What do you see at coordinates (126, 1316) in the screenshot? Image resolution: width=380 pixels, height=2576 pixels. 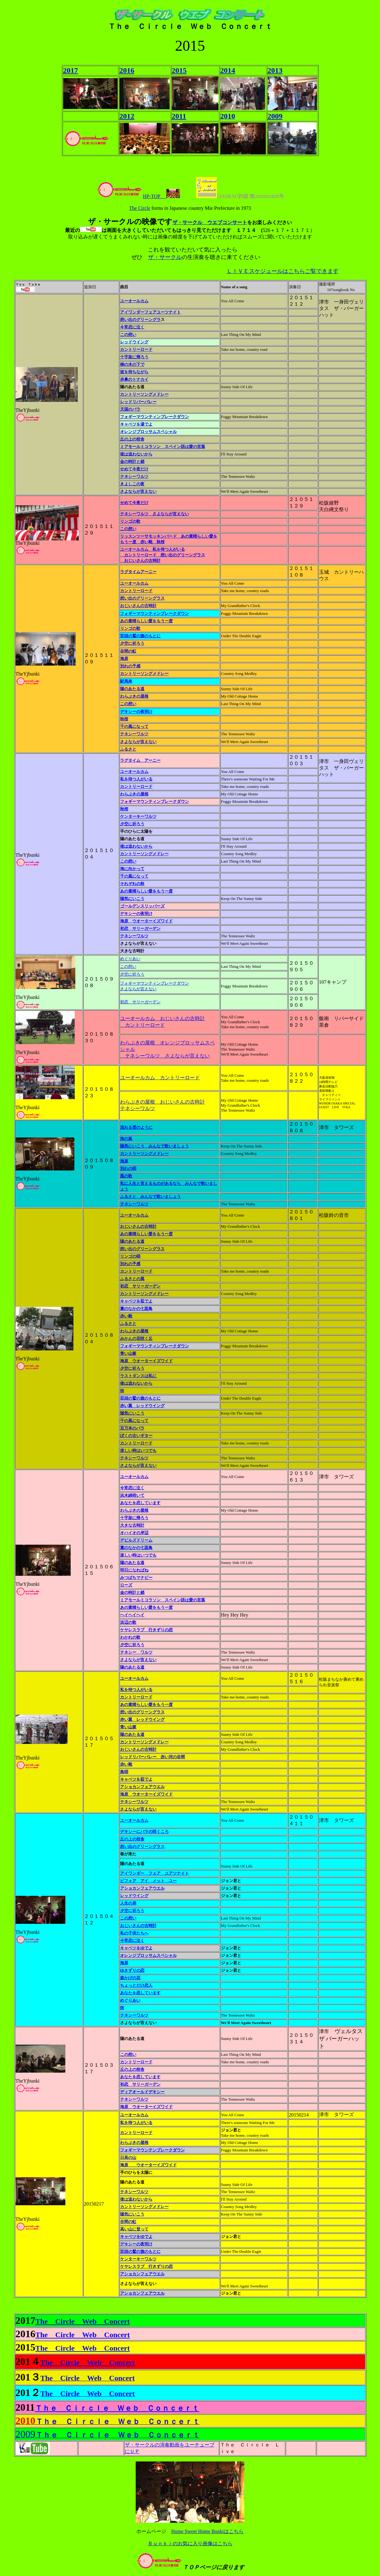 I see `赤い靴` at bounding box center [126, 1316].